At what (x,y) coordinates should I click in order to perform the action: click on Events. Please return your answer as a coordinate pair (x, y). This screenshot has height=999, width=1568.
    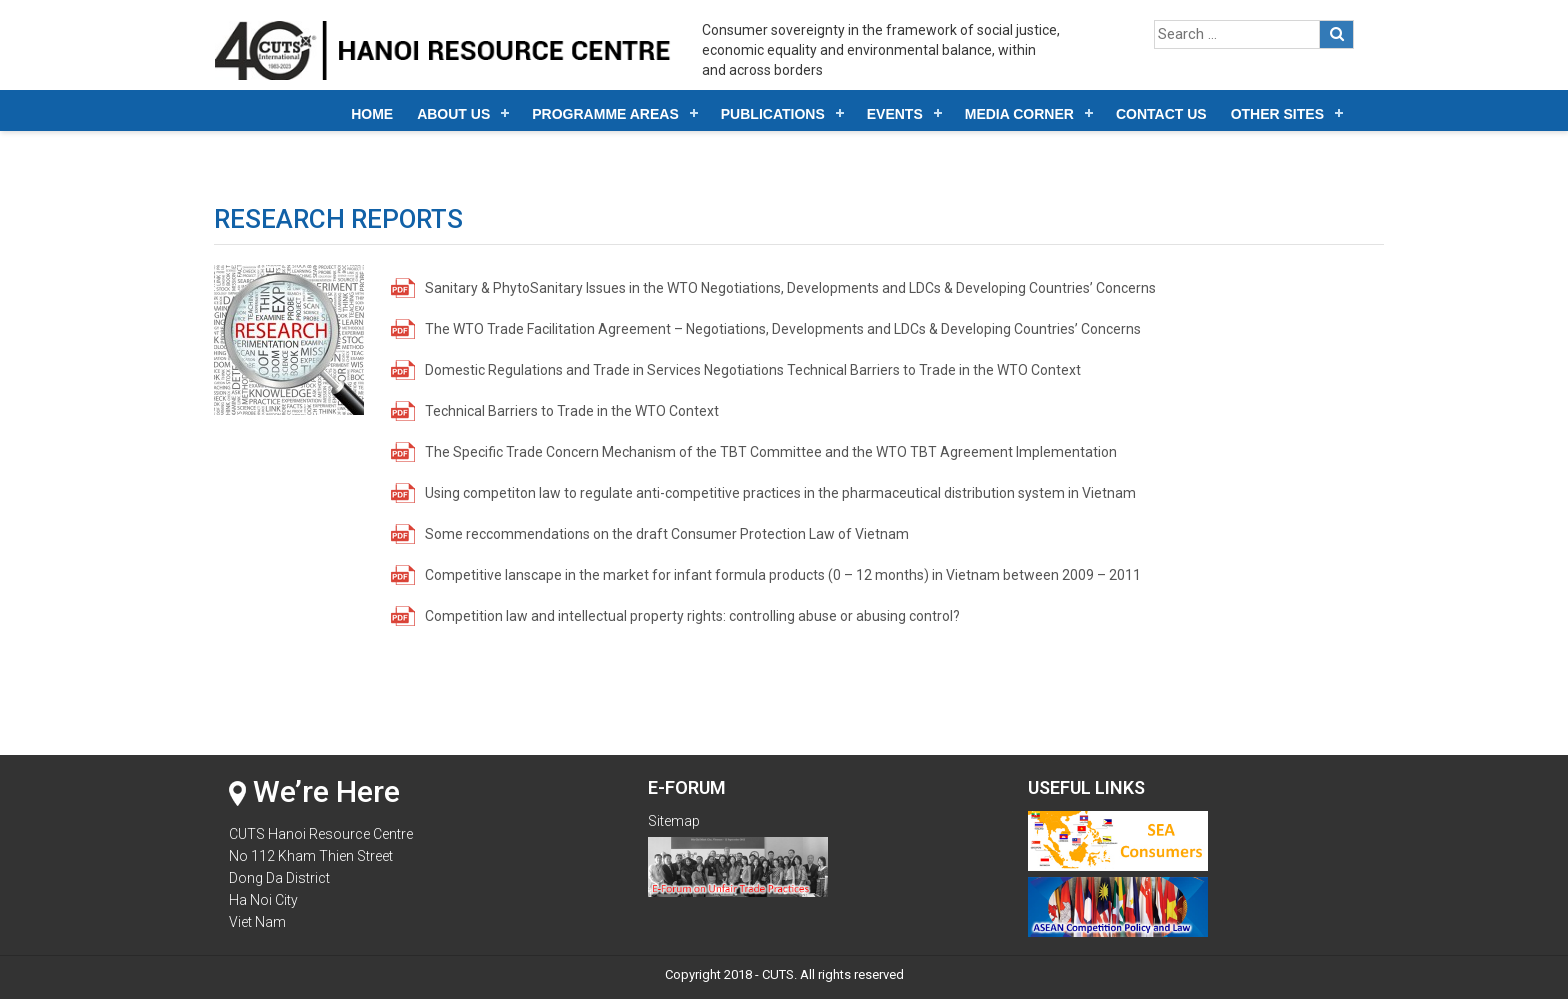
    Looking at the image, I should click on (895, 114).